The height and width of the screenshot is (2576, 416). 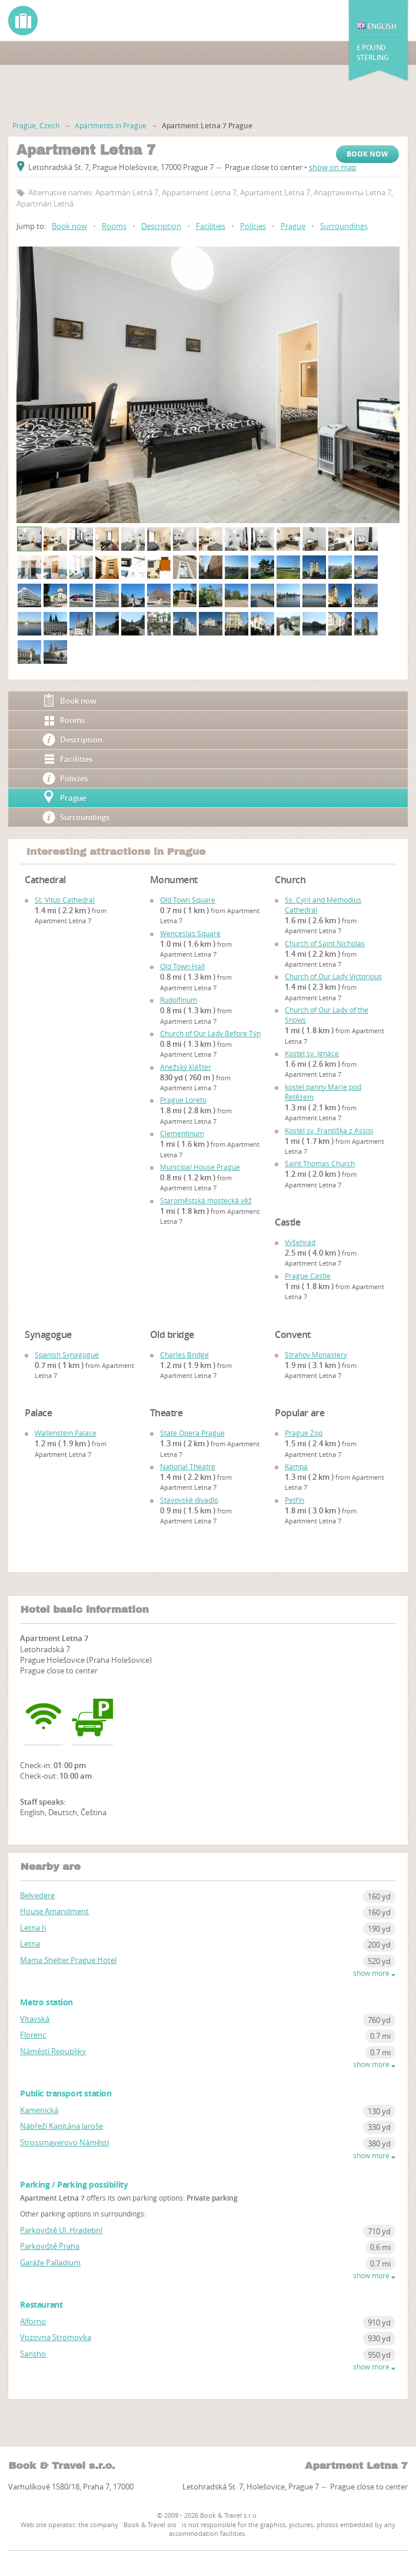 What do you see at coordinates (329, 1130) in the screenshot?
I see `Kostel sv. Františka z Assisi` at bounding box center [329, 1130].